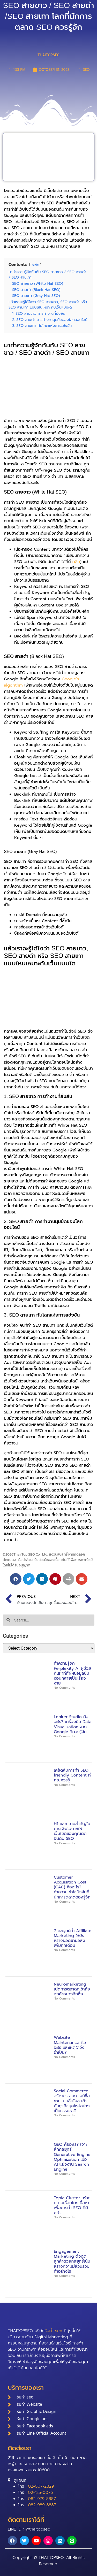 The height and width of the screenshot is (2576, 97). I want to click on คลิก, so click(76, 562).